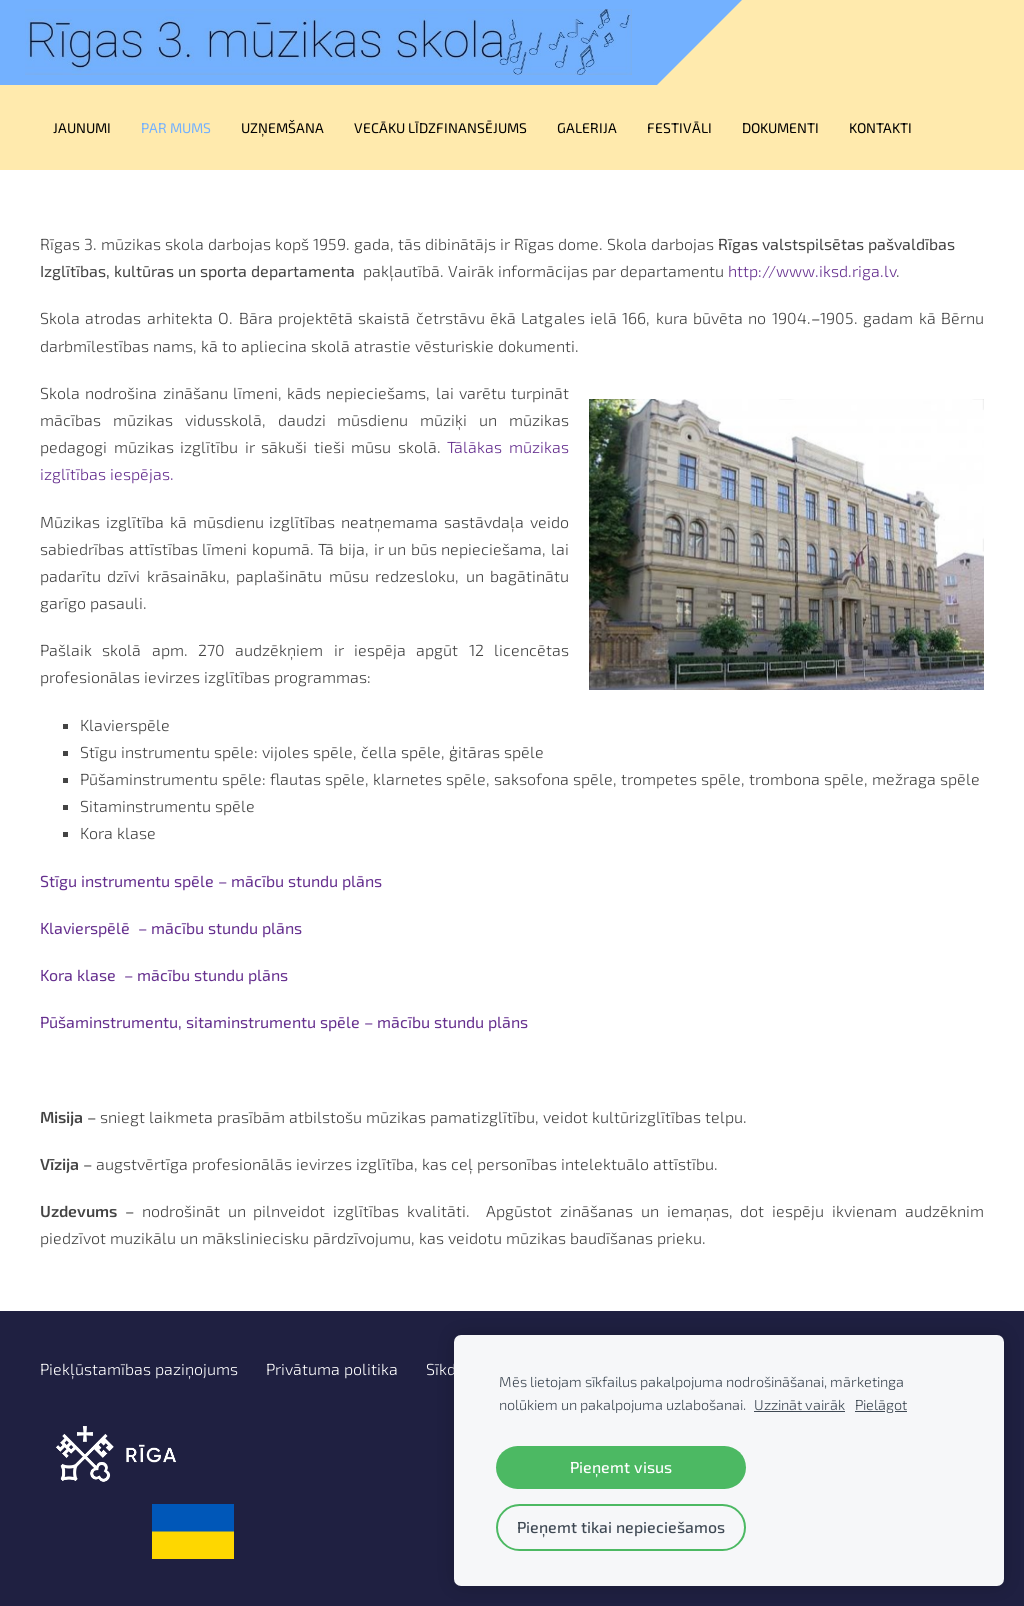 Image resolution: width=1024 pixels, height=1606 pixels. I want to click on Kora klase – mācību stundu plāns, so click(164, 974).